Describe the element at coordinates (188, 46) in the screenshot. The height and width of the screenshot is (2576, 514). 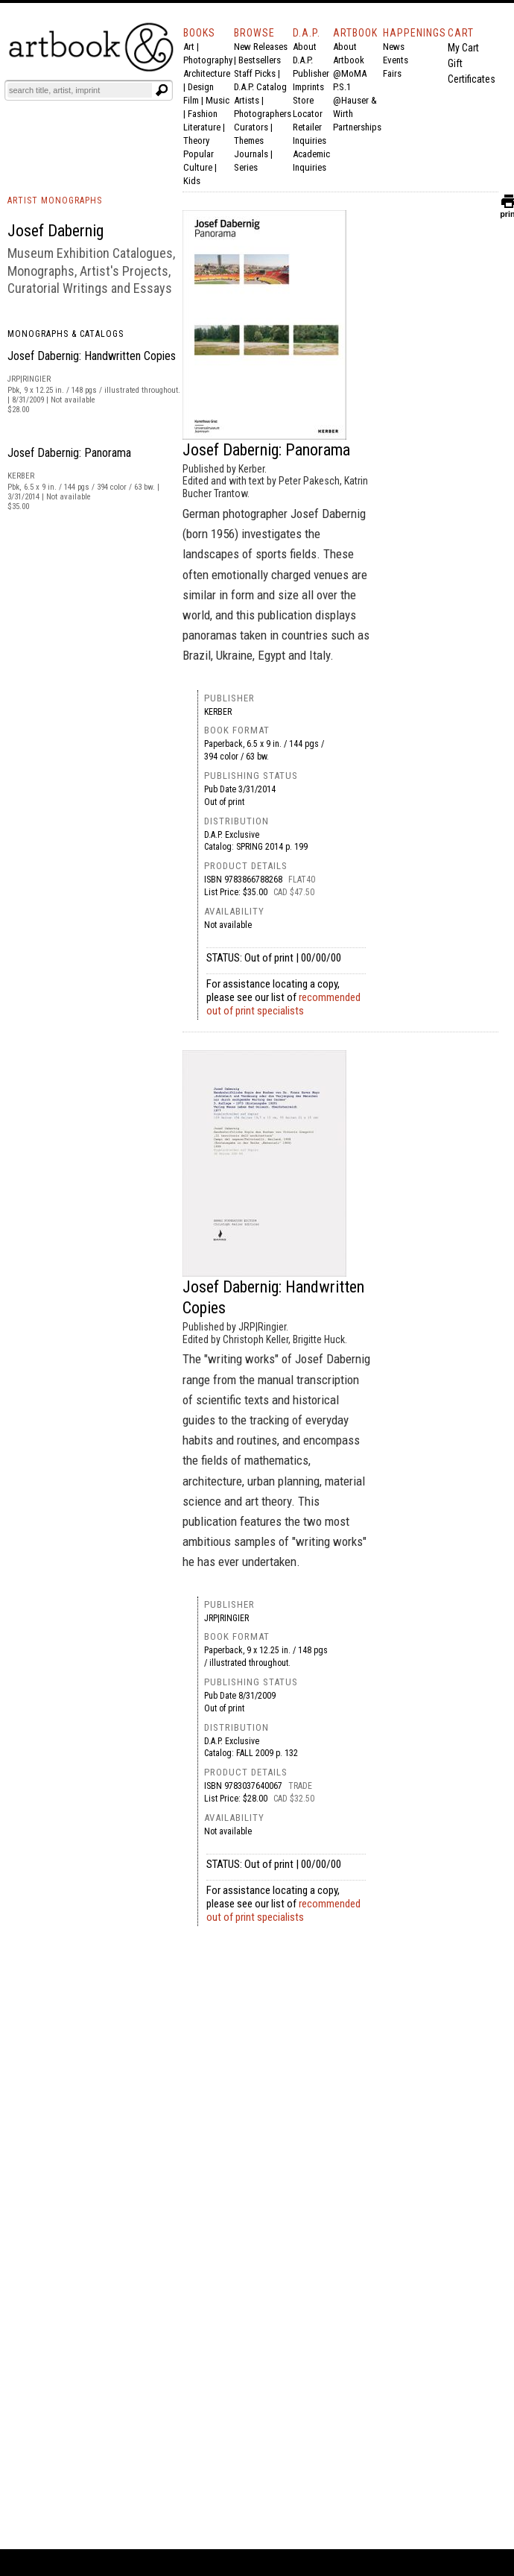
I see `Art` at that location.